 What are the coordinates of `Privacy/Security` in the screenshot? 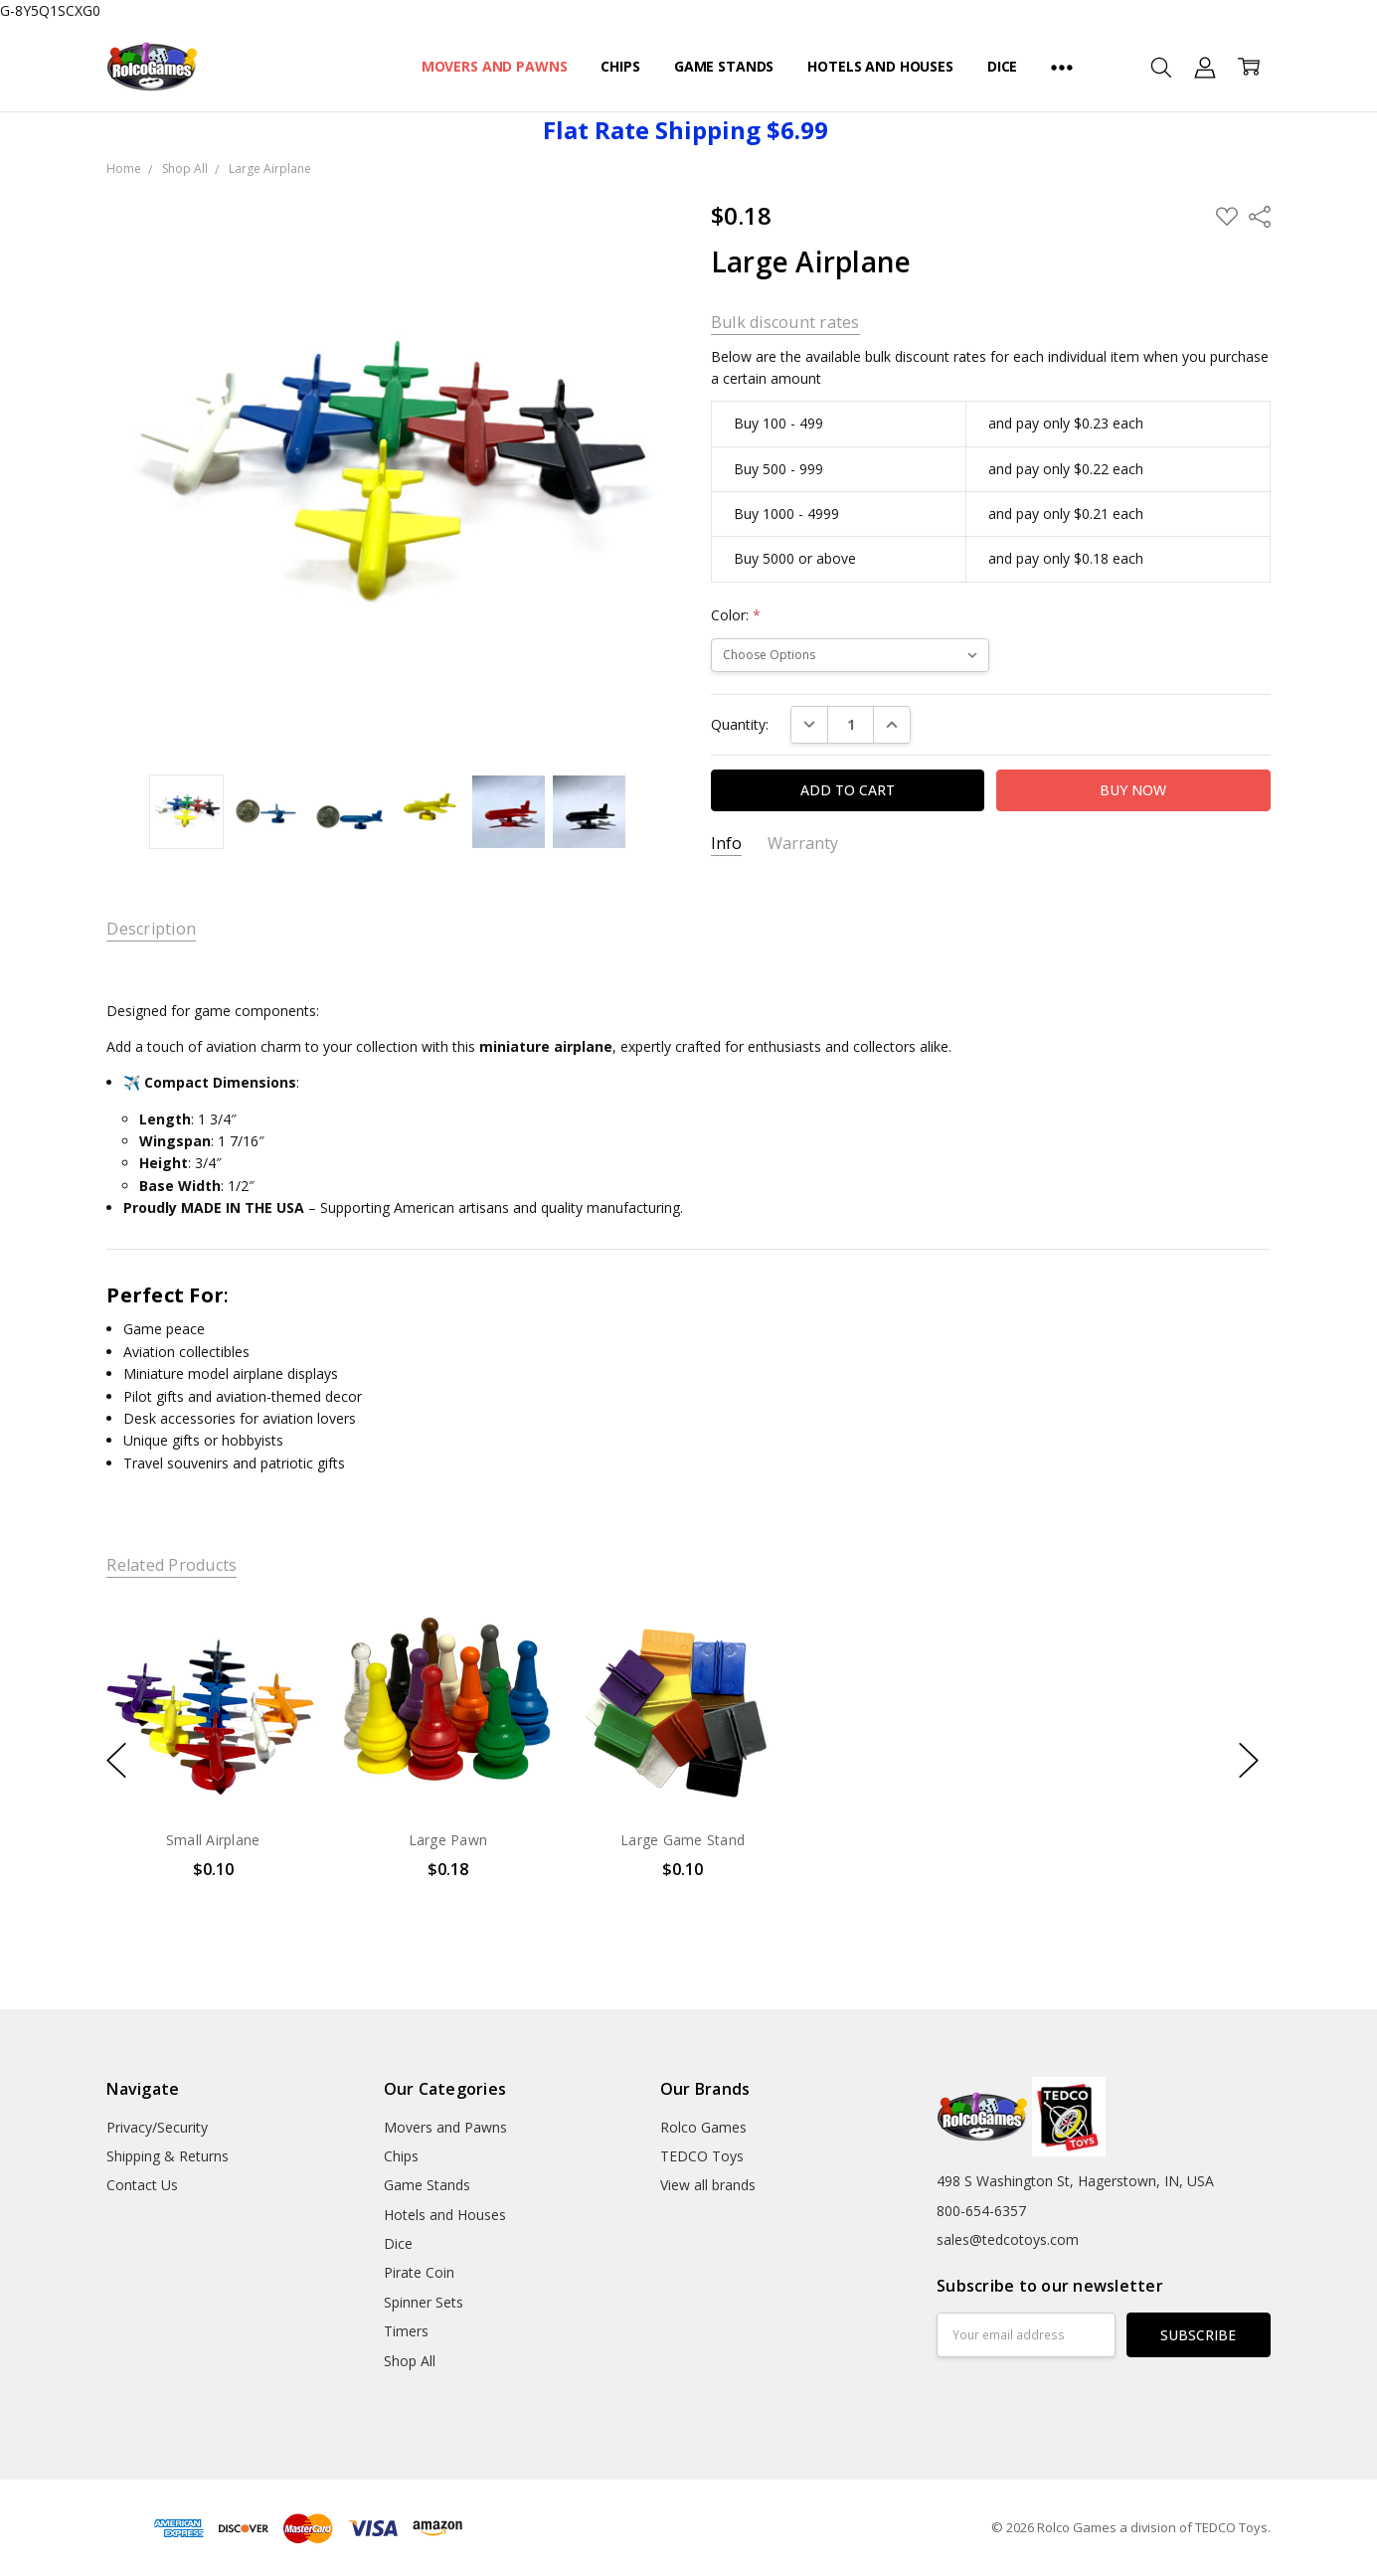 It's located at (157, 2127).